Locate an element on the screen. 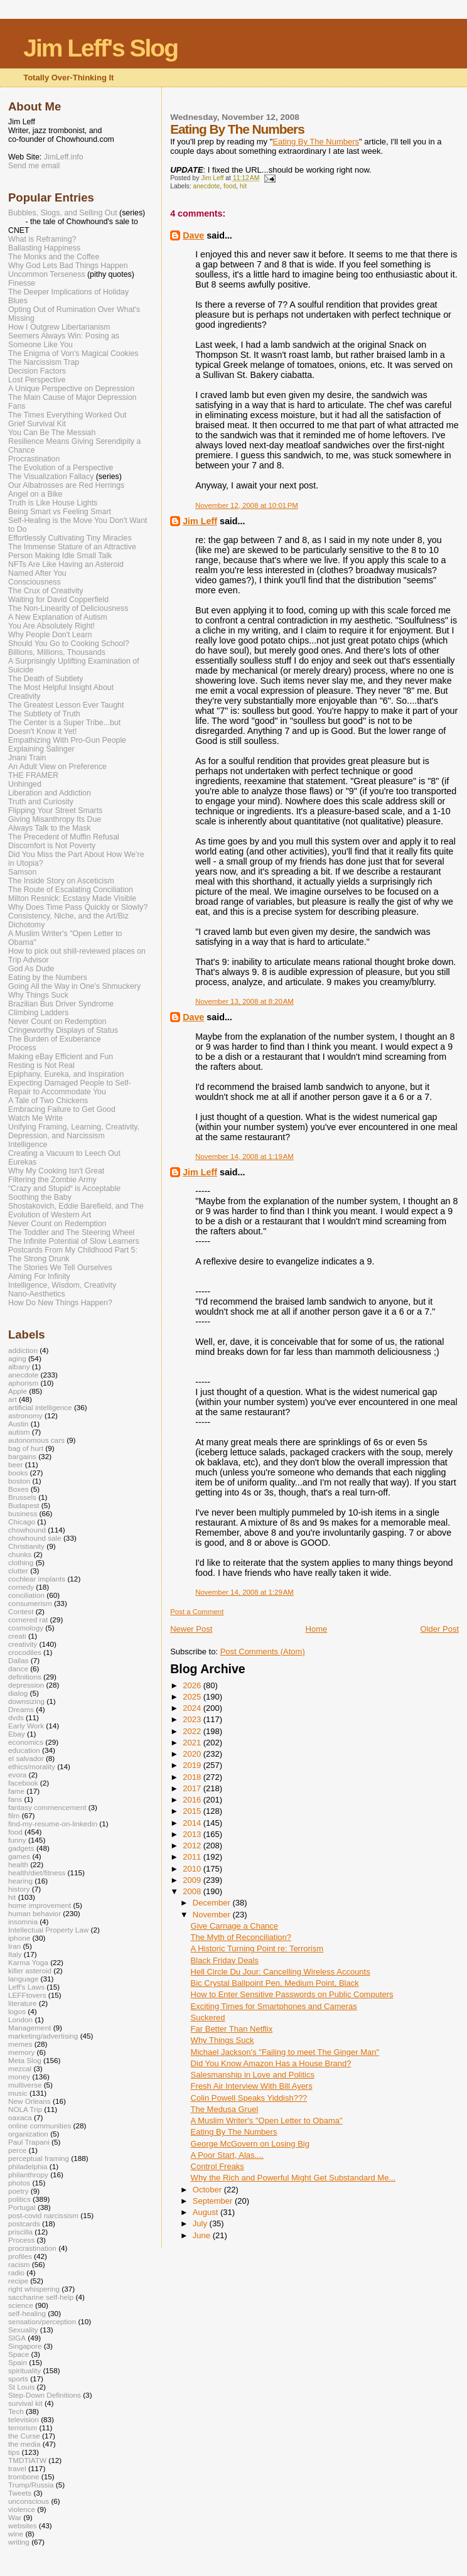 The height and width of the screenshot is (2576, 467). The Precedent of Muffin Refusal is located at coordinates (63, 837).